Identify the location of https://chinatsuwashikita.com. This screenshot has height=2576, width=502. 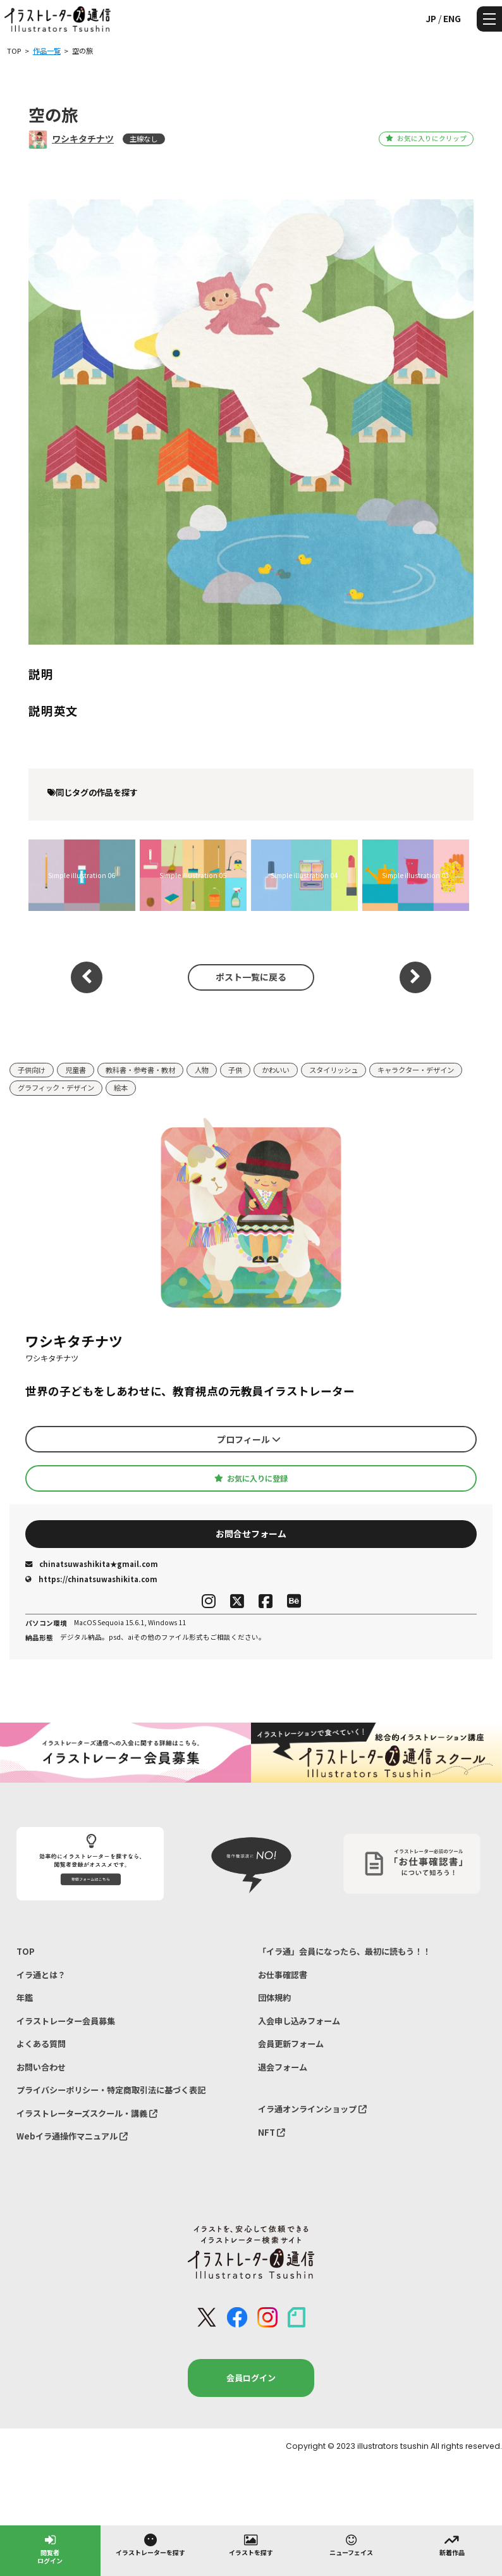
(91, 1579).